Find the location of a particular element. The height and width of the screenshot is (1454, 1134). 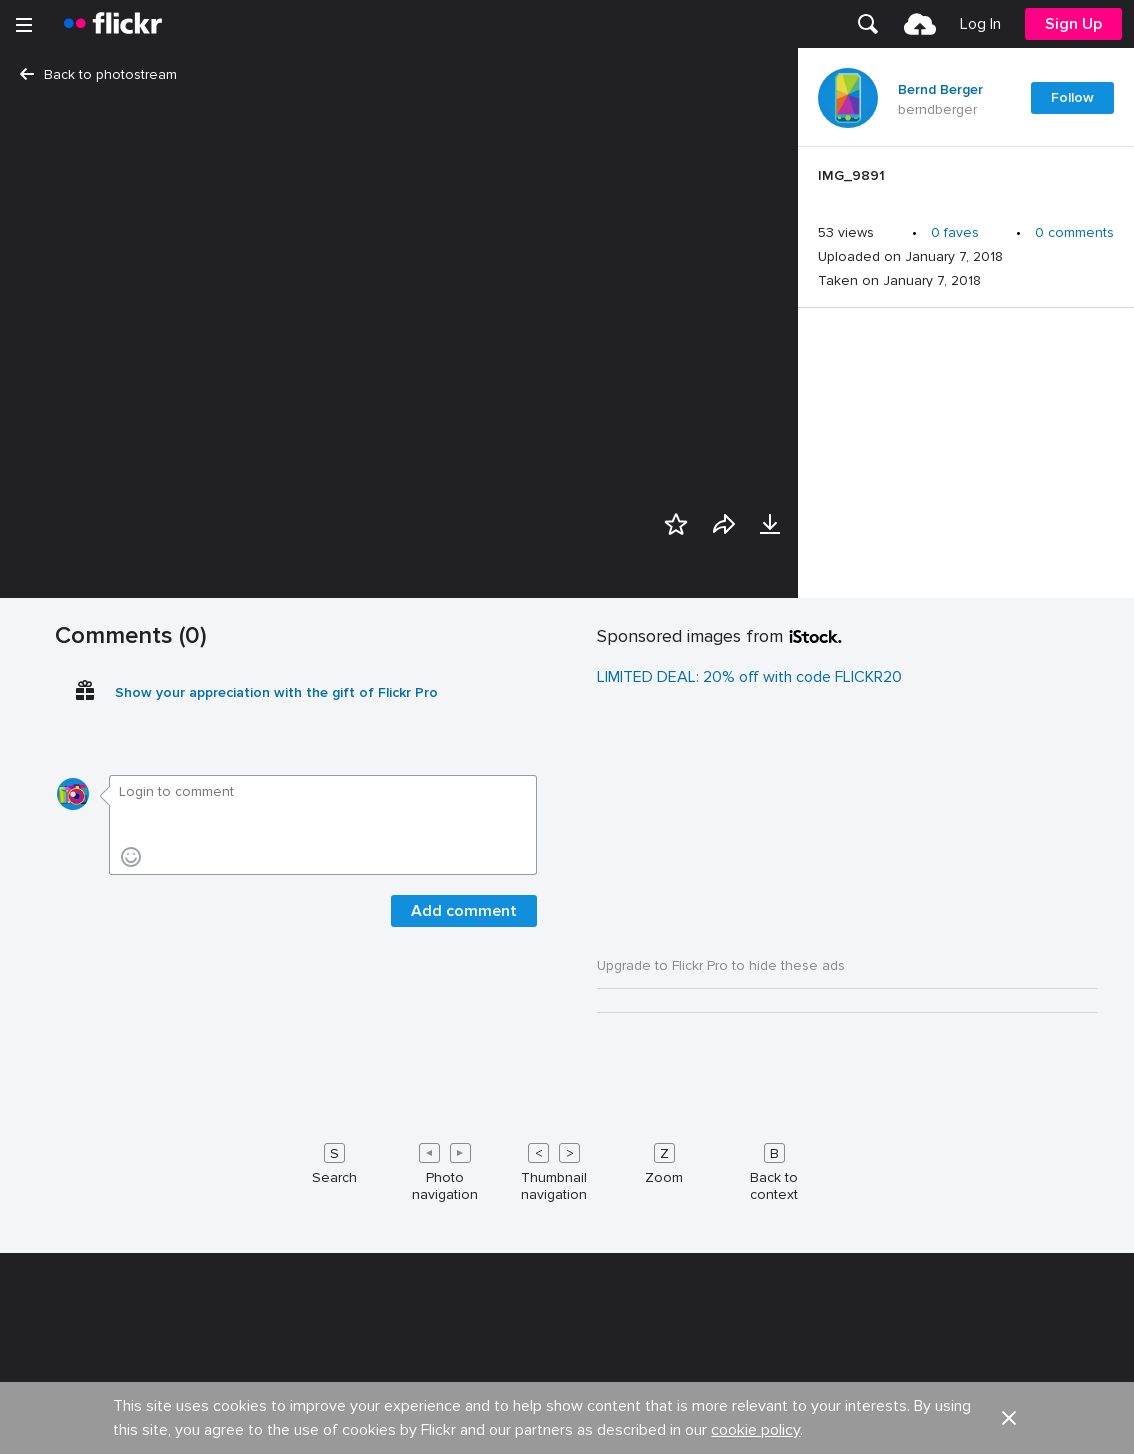

Log In is located at coordinates (980, 24).